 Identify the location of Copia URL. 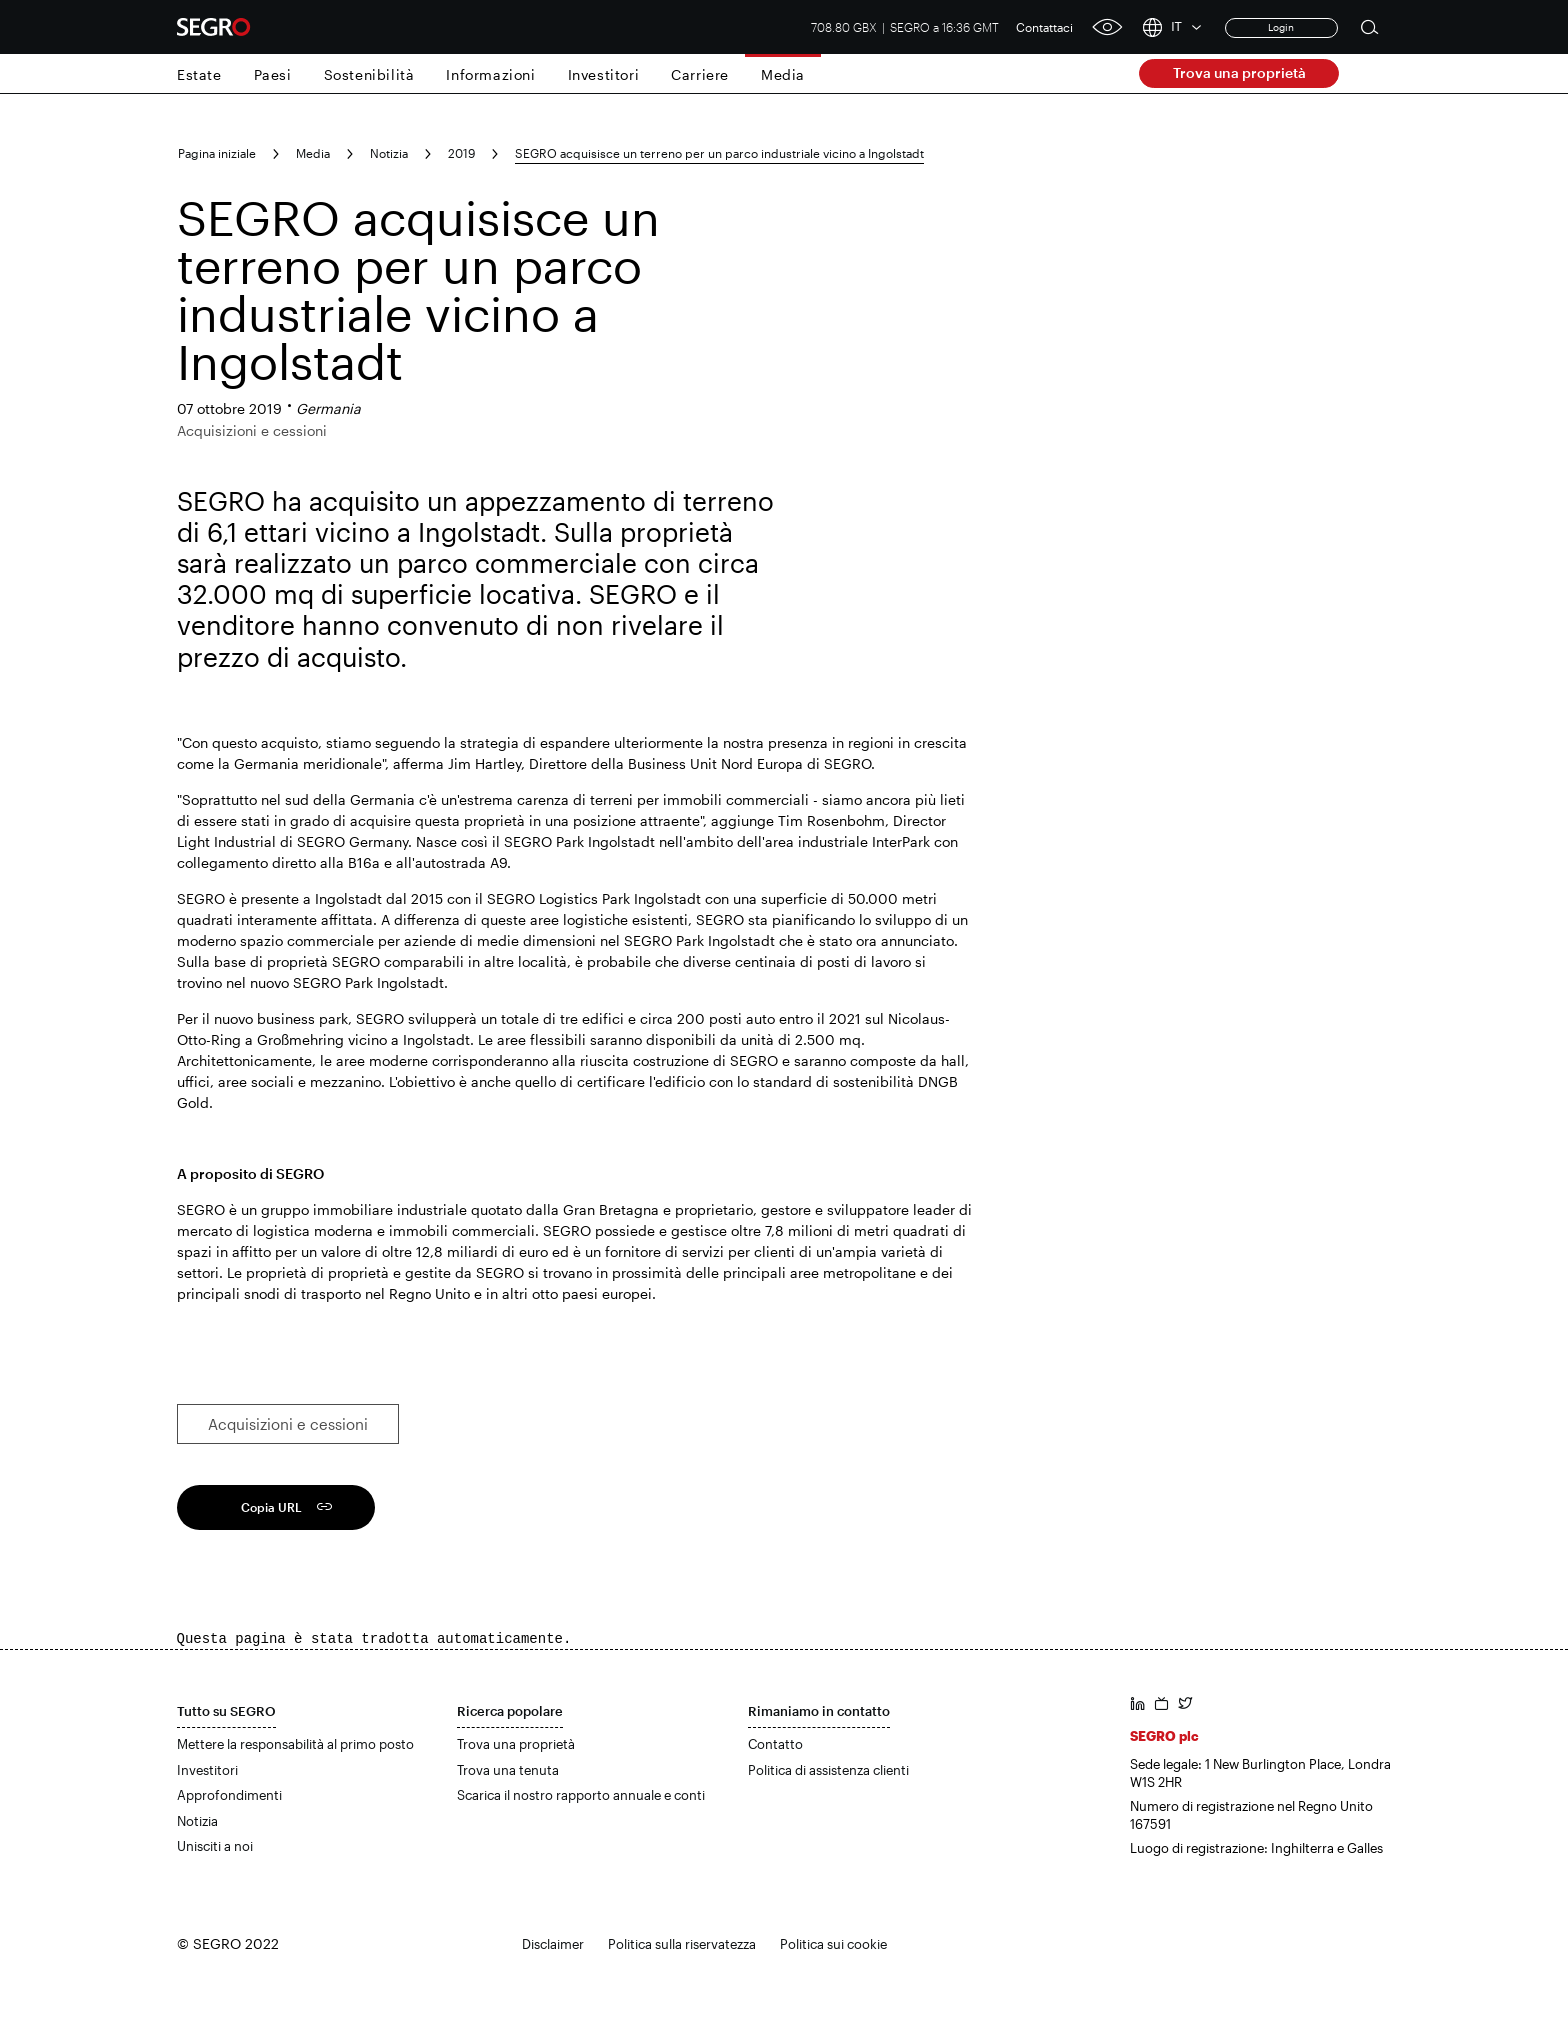
(271, 1507).